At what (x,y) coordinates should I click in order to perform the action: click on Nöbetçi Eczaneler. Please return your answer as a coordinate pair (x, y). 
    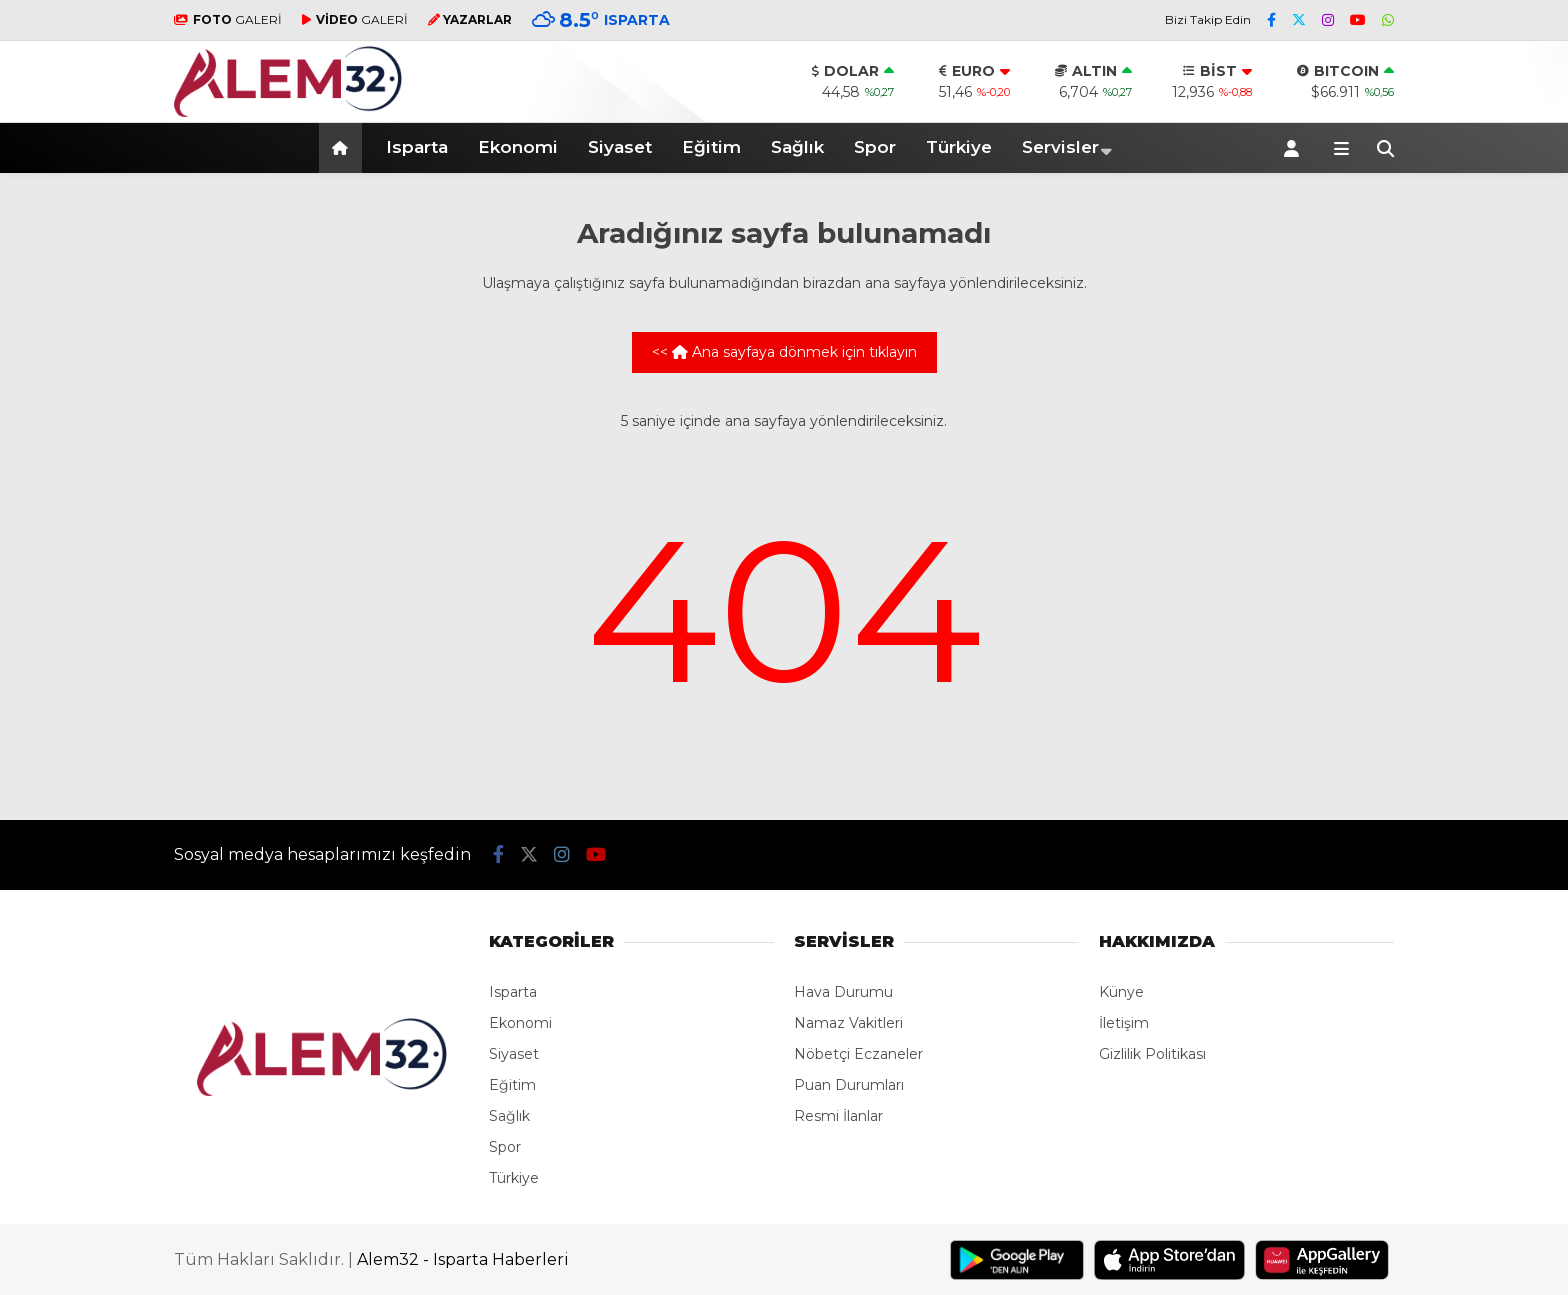
    Looking at the image, I should click on (858, 1054).